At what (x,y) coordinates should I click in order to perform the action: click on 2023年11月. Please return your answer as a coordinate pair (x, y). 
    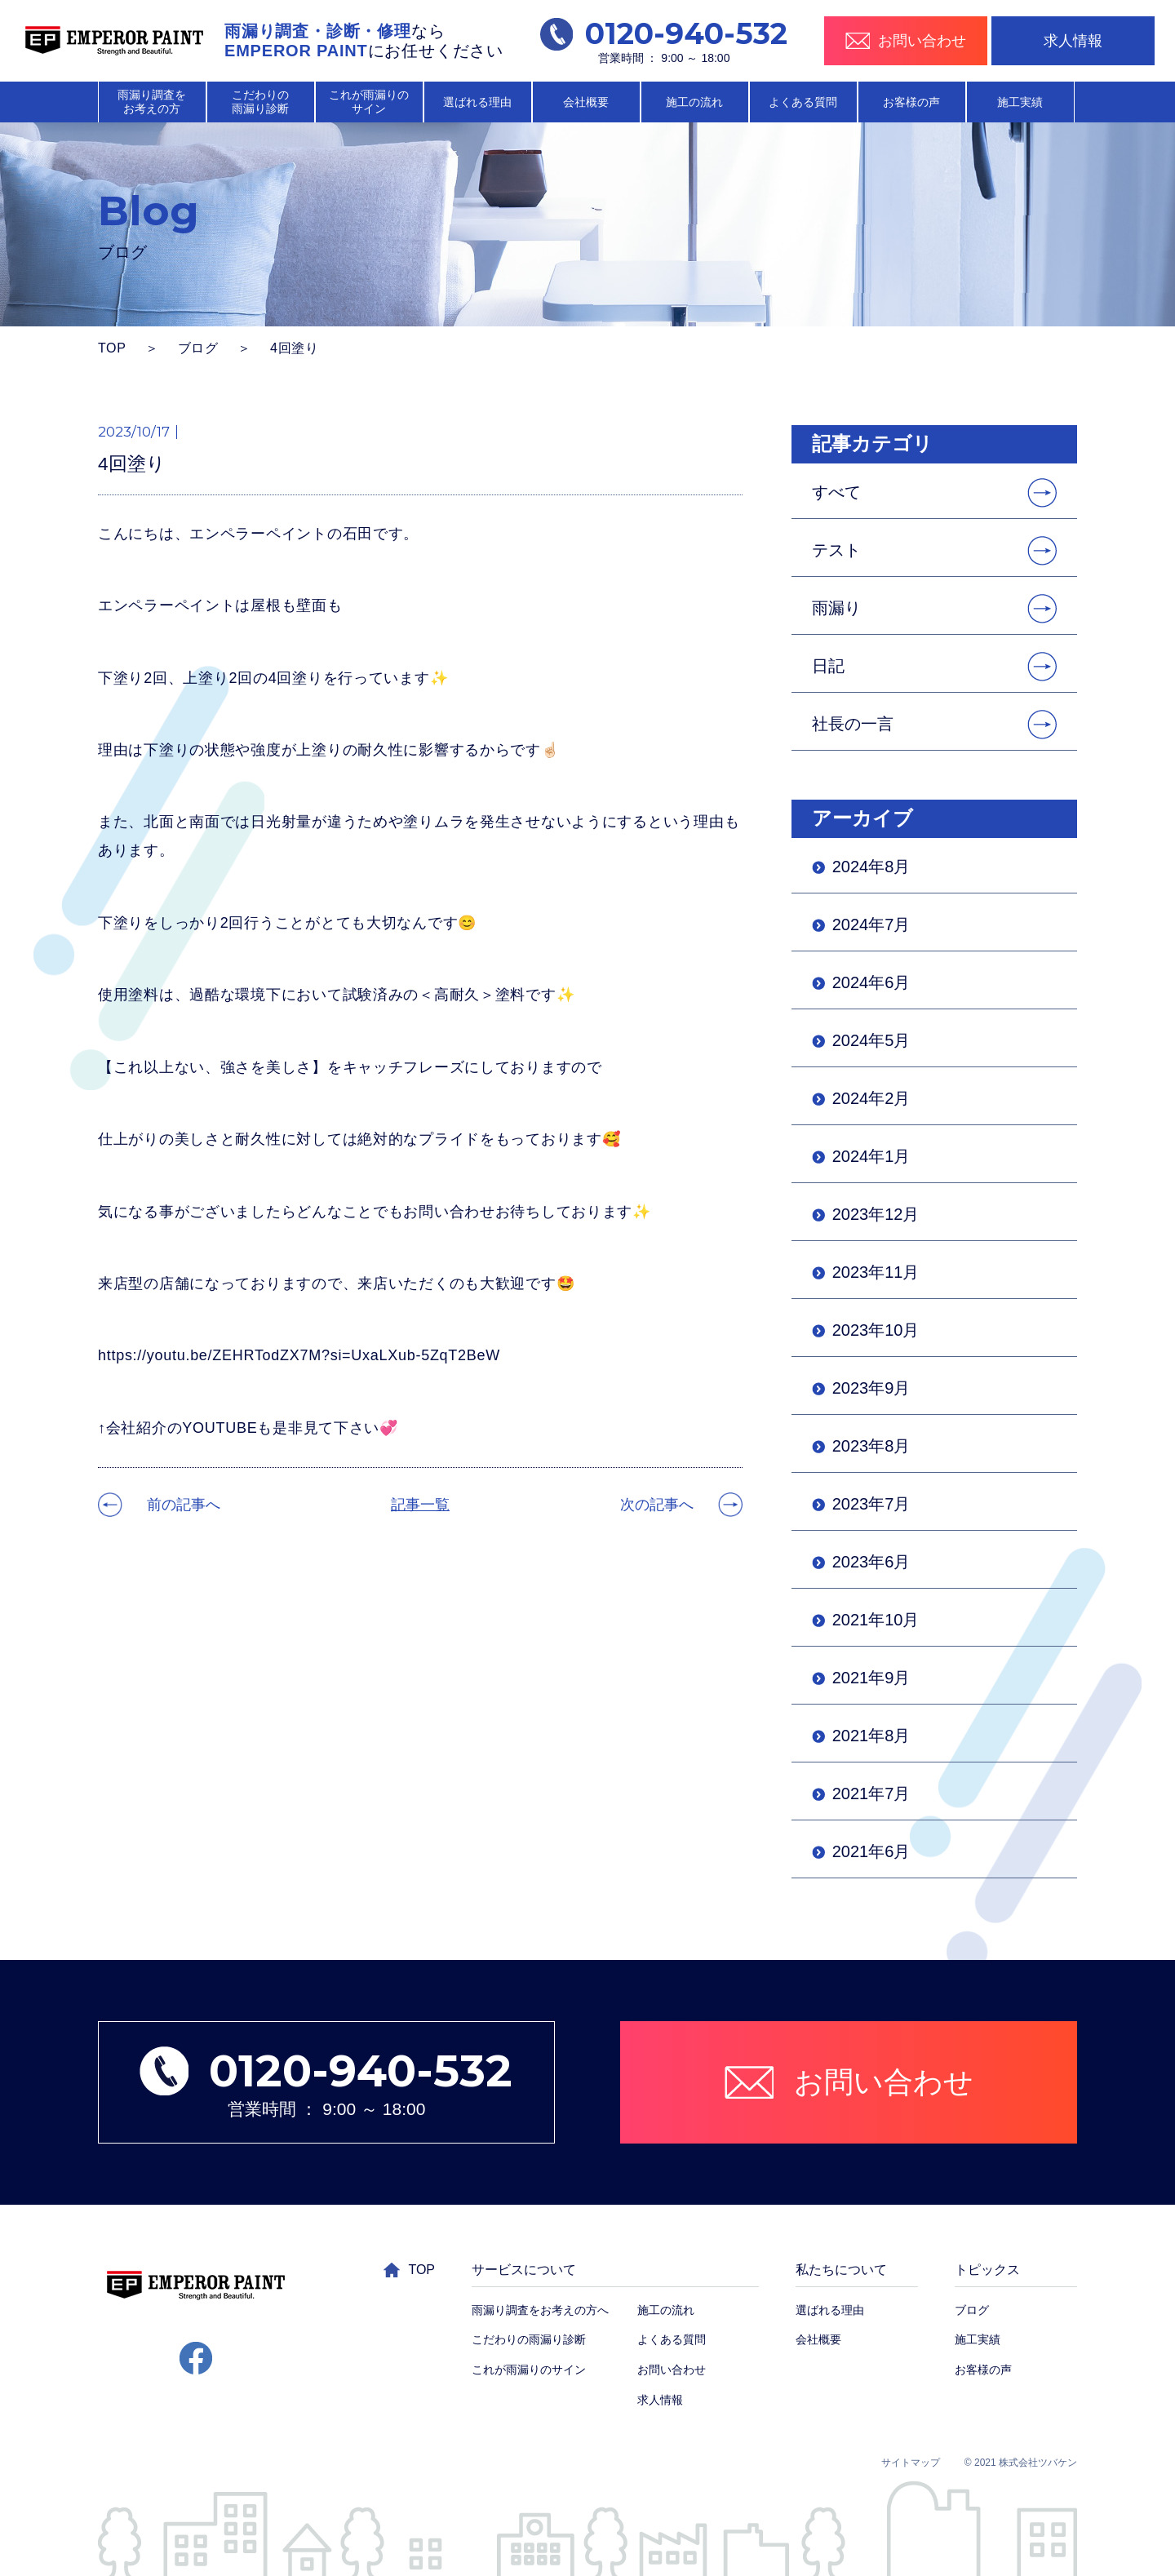
    Looking at the image, I should click on (876, 1272).